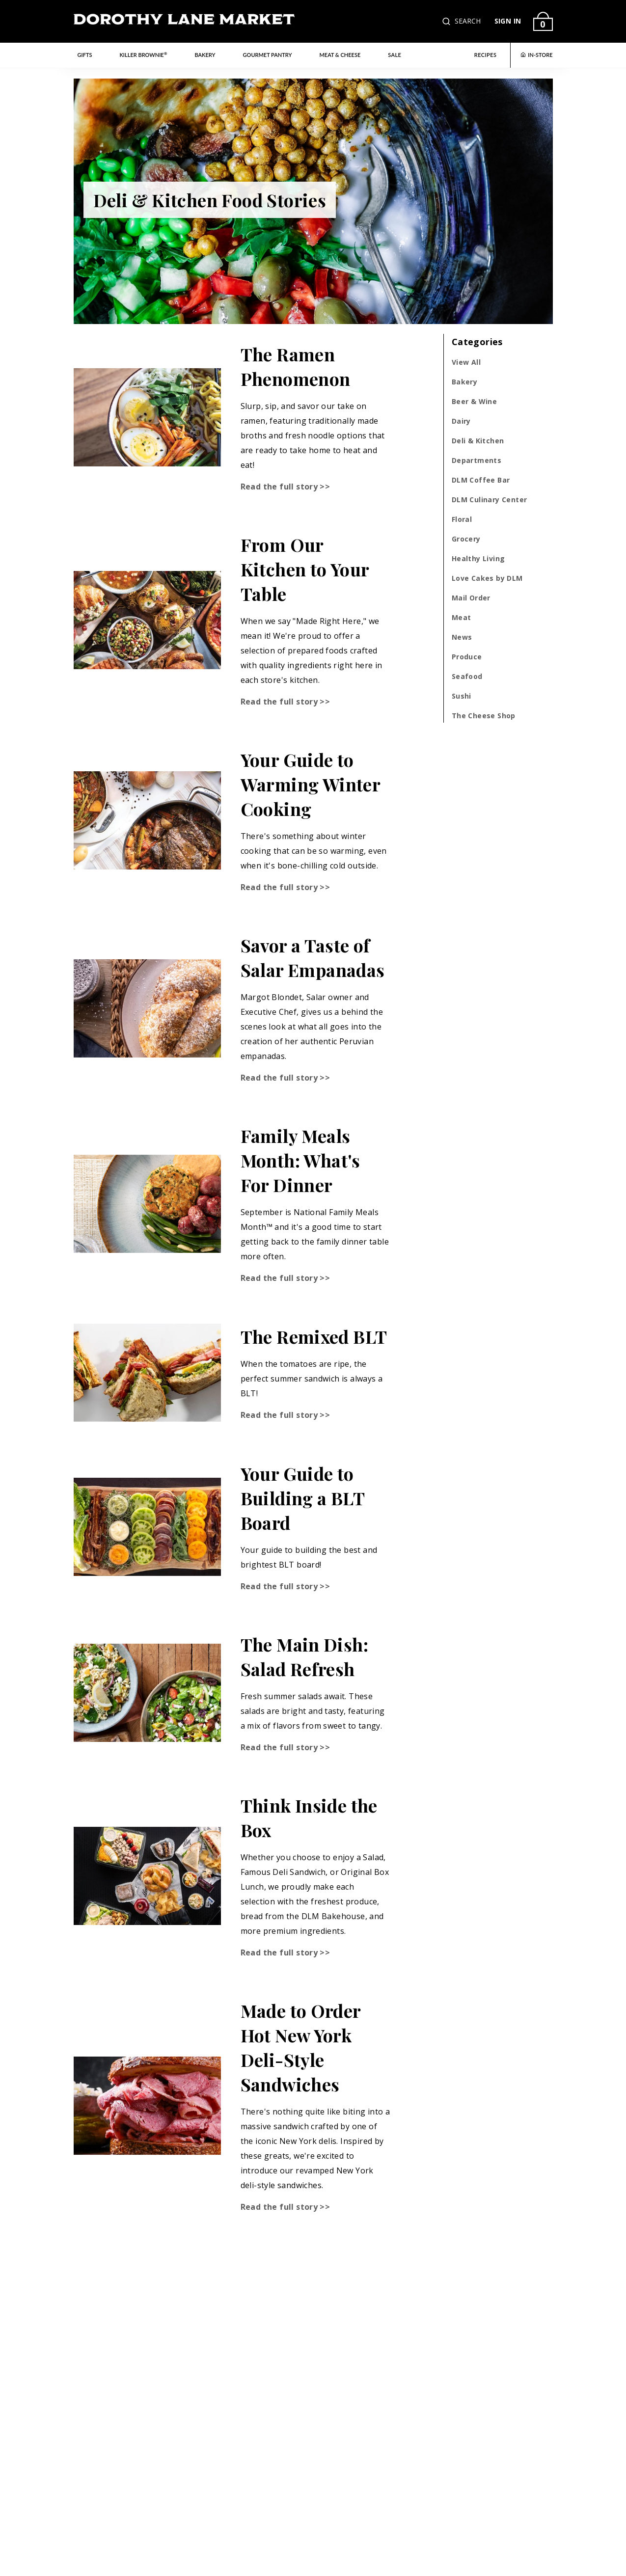 This screenshot has width=626, height=2576. Describe the element at coordinates (474, 401) in the screenshot. I see `Beer & Wine` at that location.